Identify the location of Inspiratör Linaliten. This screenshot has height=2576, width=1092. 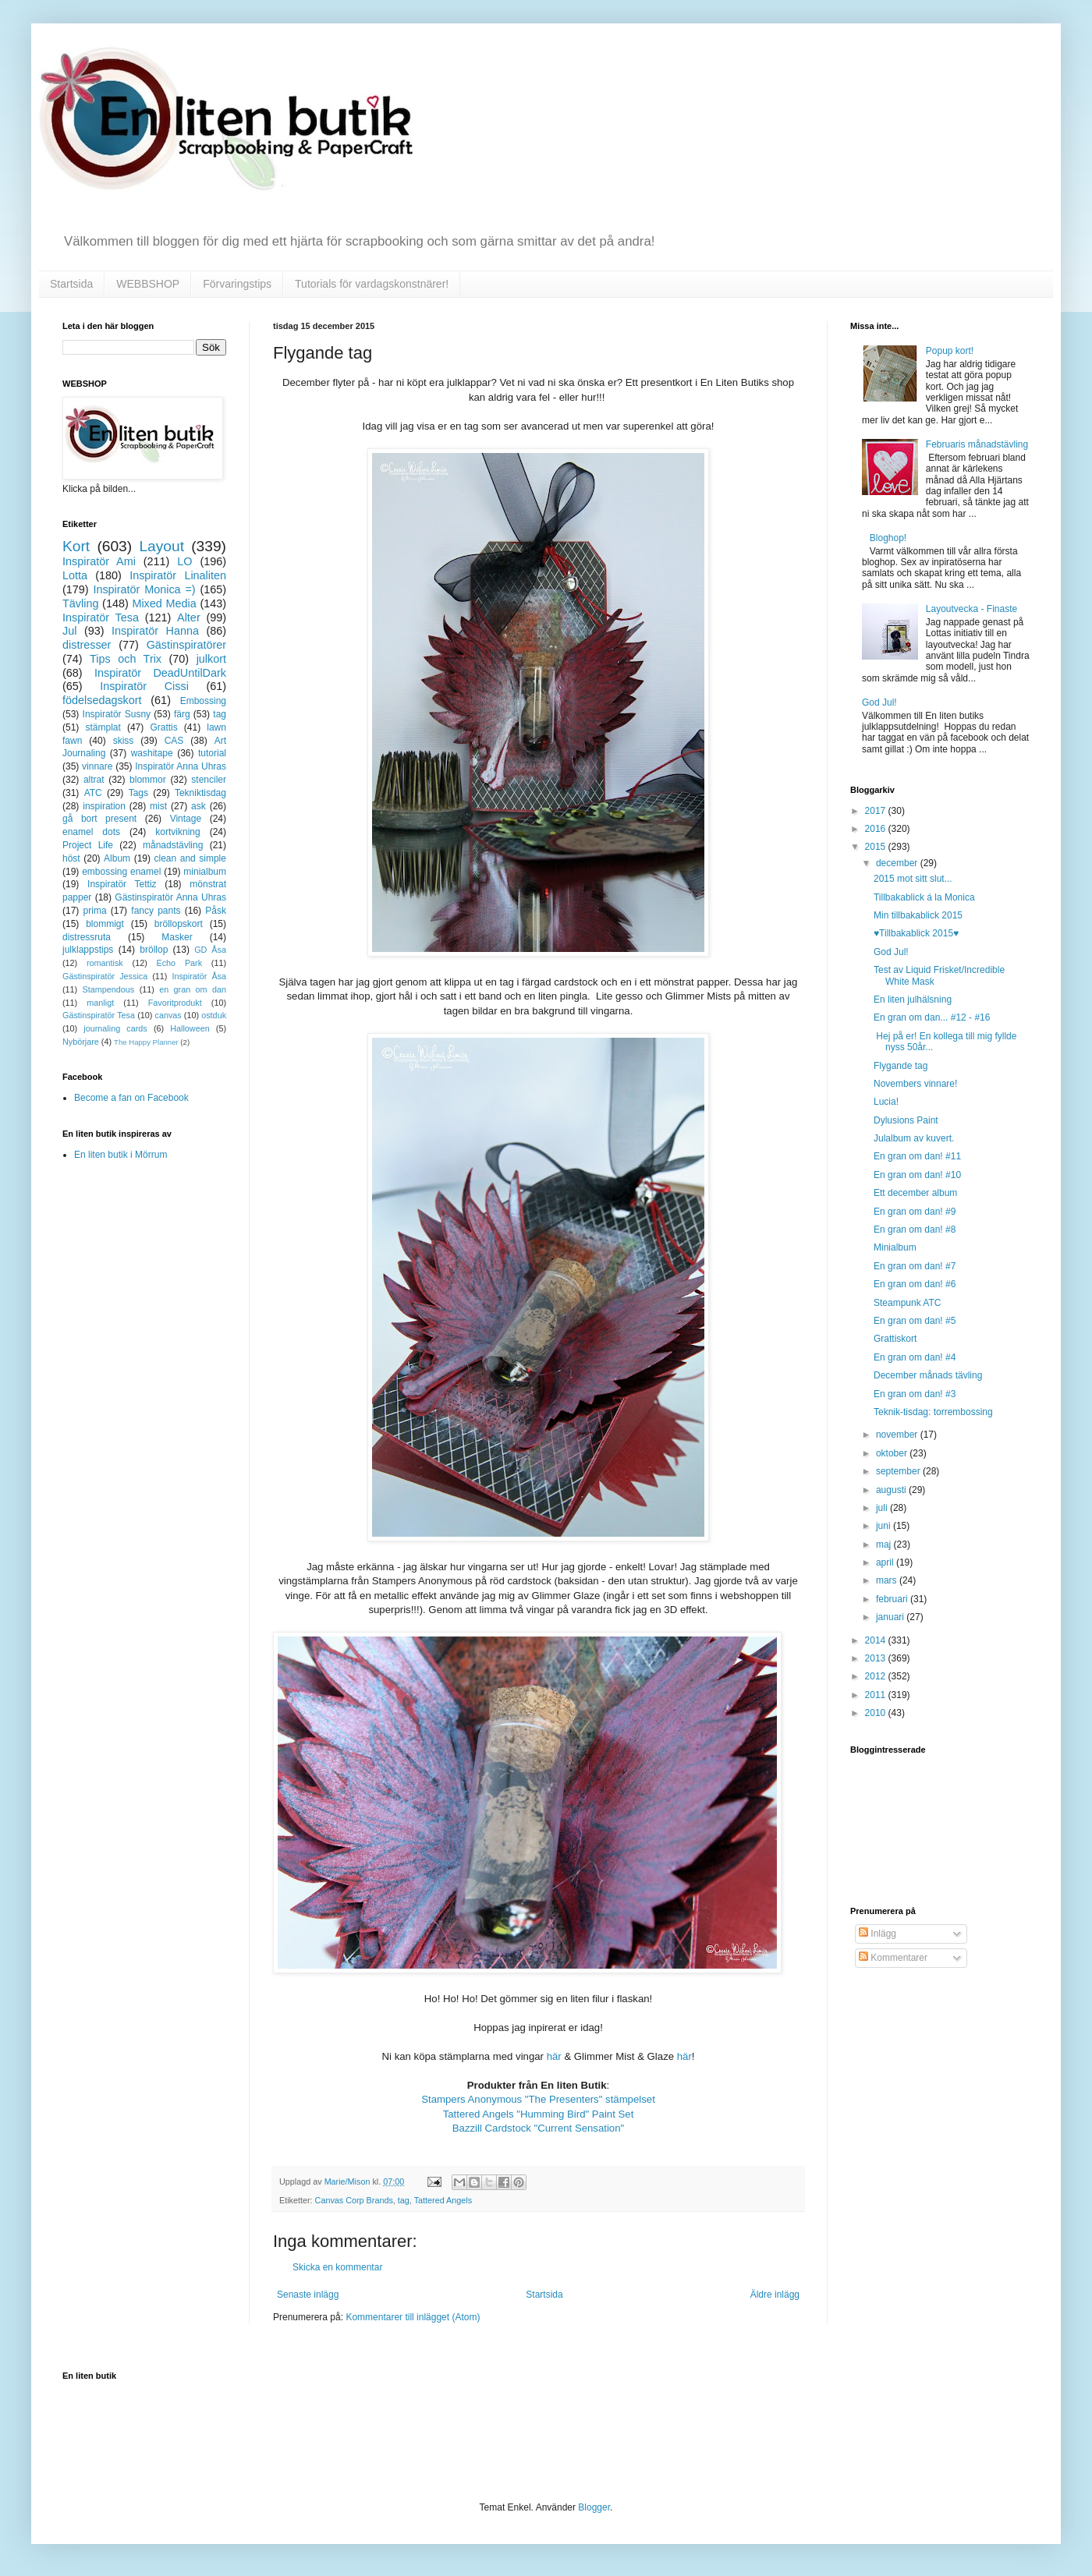
(177, 575).